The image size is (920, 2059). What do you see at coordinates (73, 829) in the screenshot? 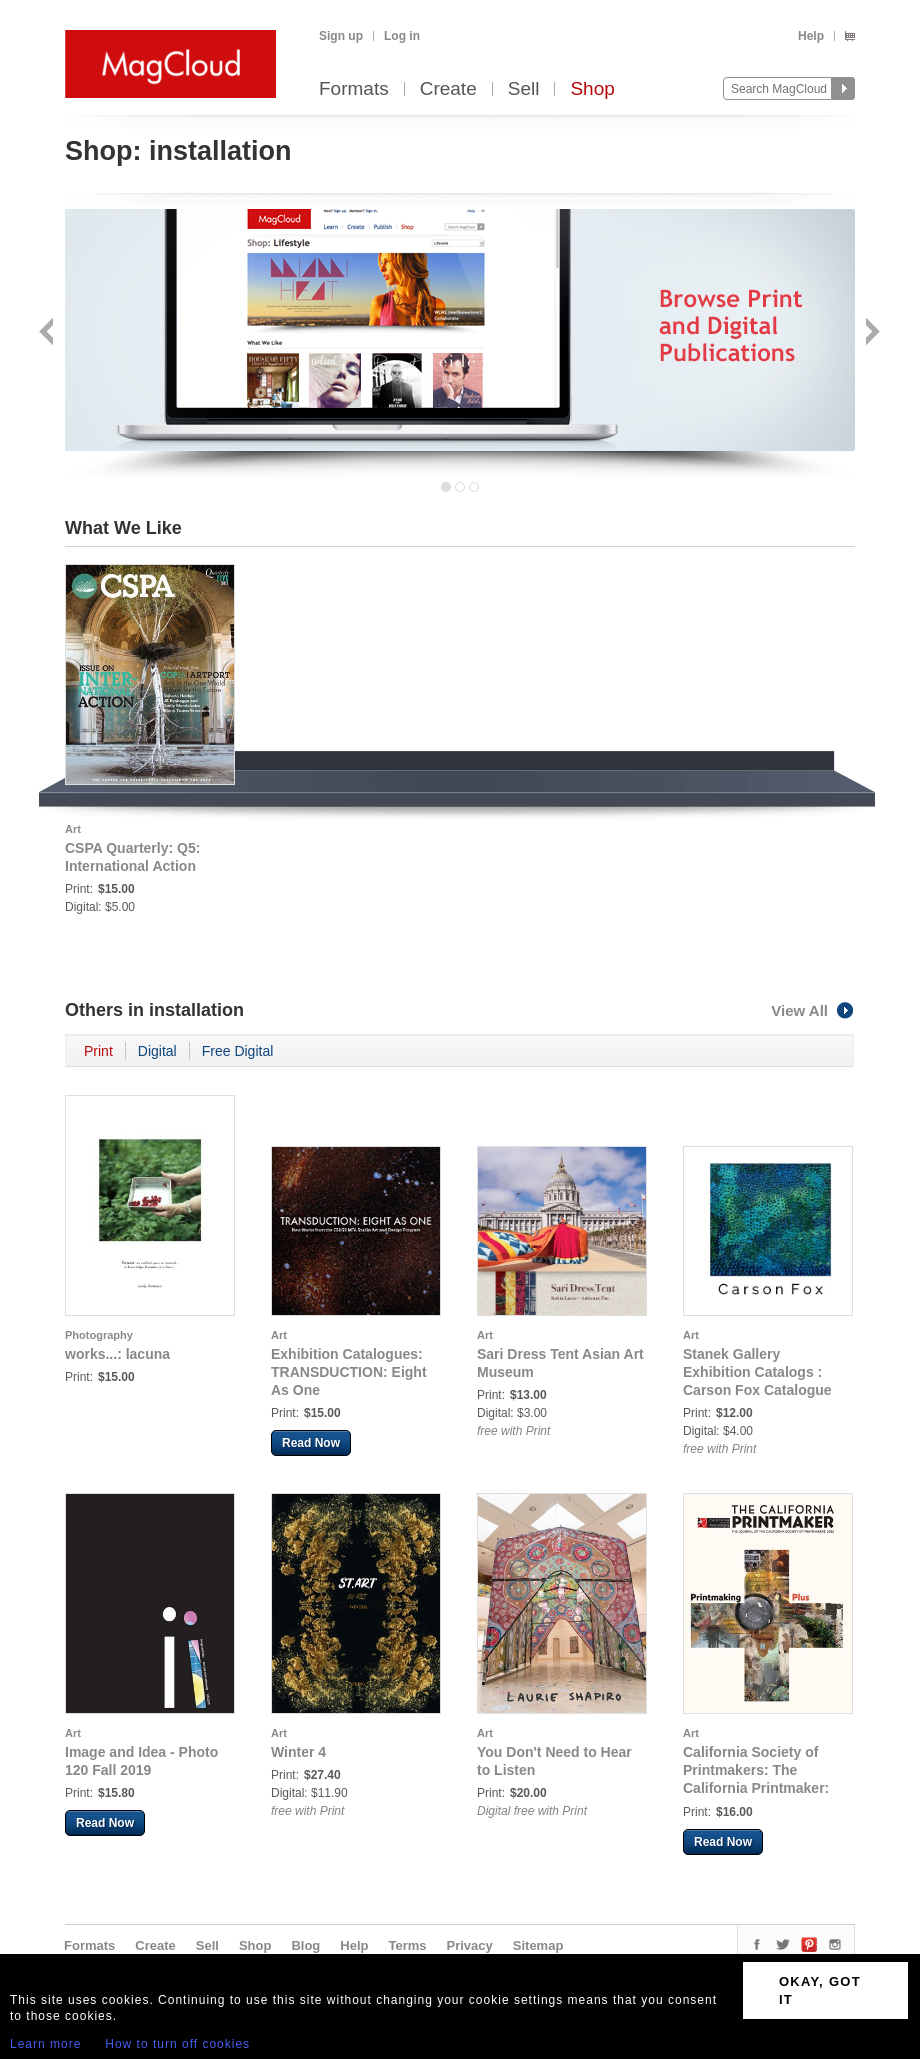
I see `Art` at bounding box center [73, 829].